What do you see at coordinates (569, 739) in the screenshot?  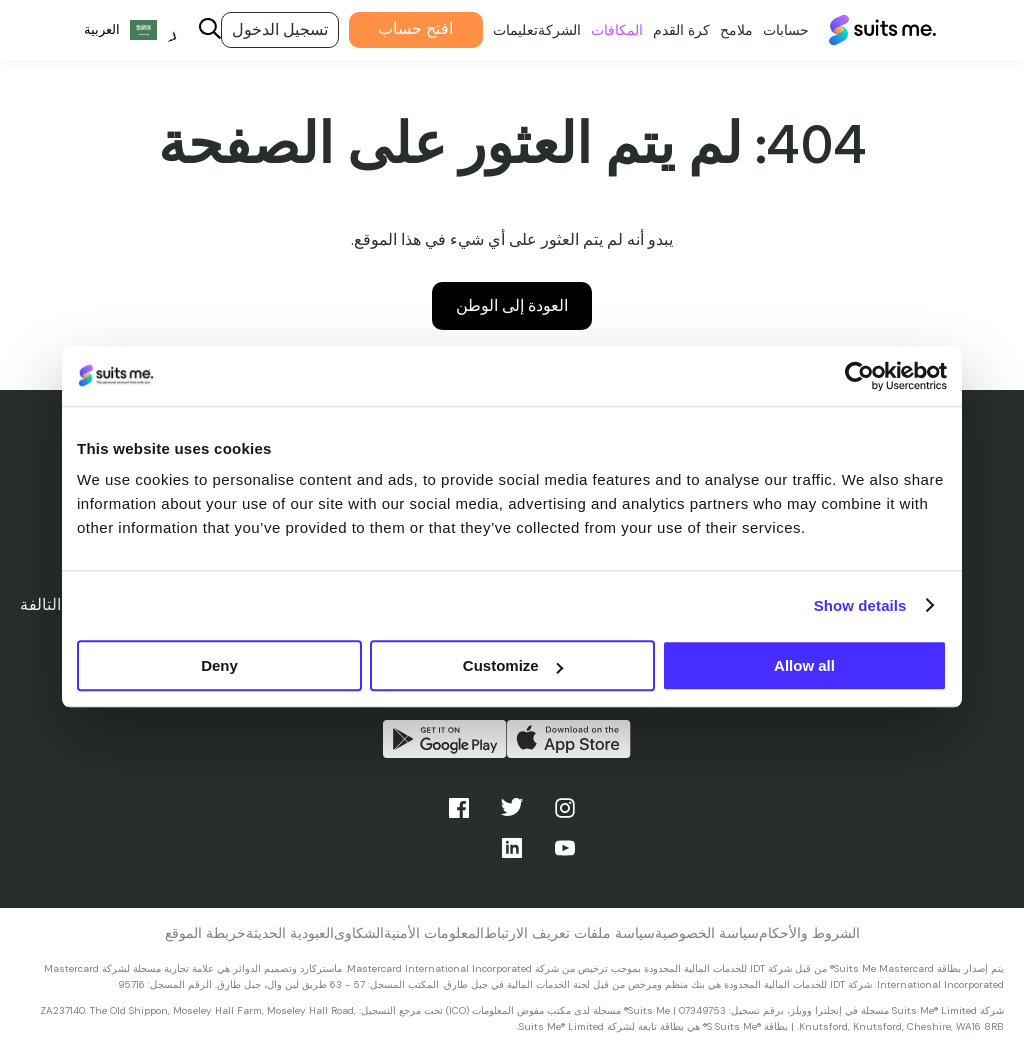 I see `التحميل من متجر التطبيقات` at bounding box center [569, 739].